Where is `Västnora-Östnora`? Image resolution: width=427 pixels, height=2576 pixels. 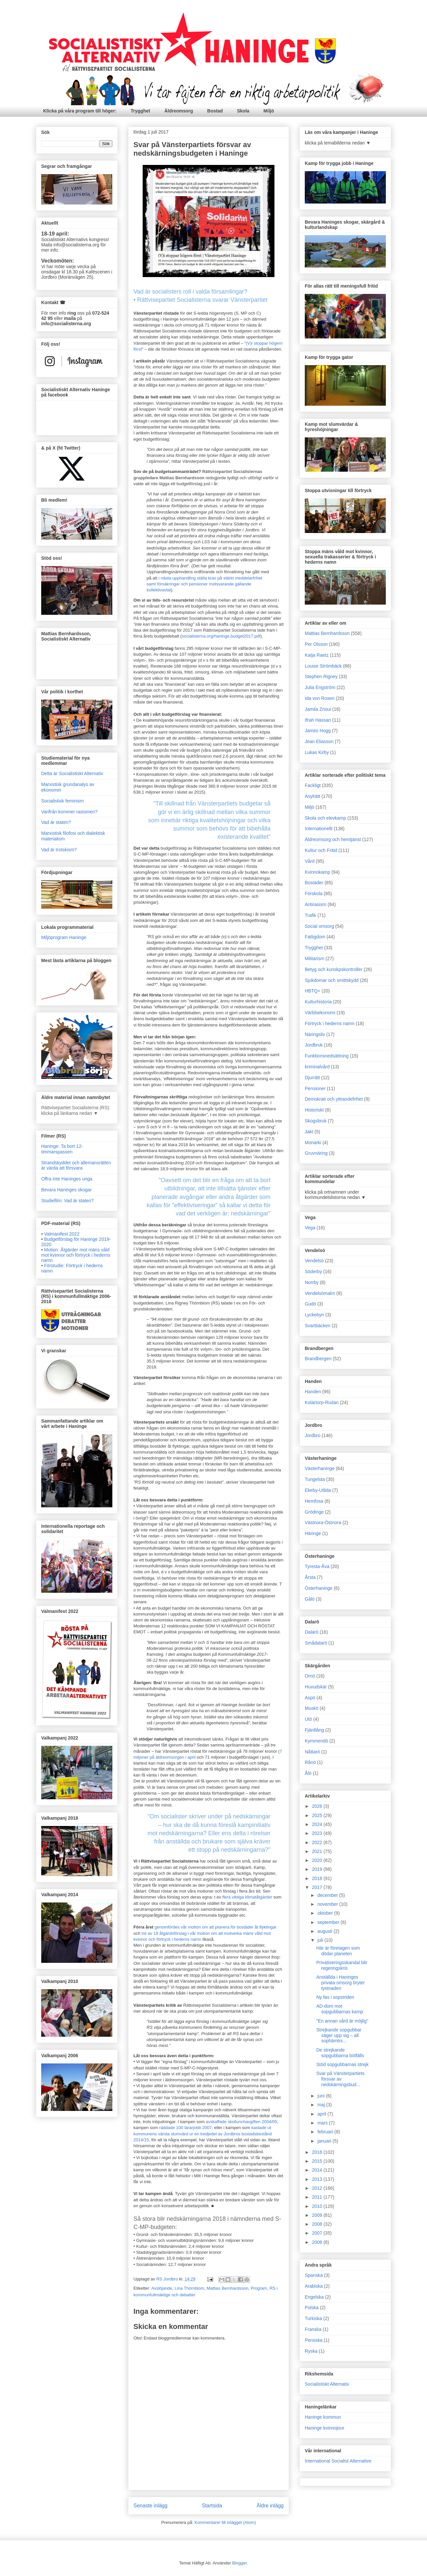
Västnora-Östnora is located at coordinates (323, 1522).